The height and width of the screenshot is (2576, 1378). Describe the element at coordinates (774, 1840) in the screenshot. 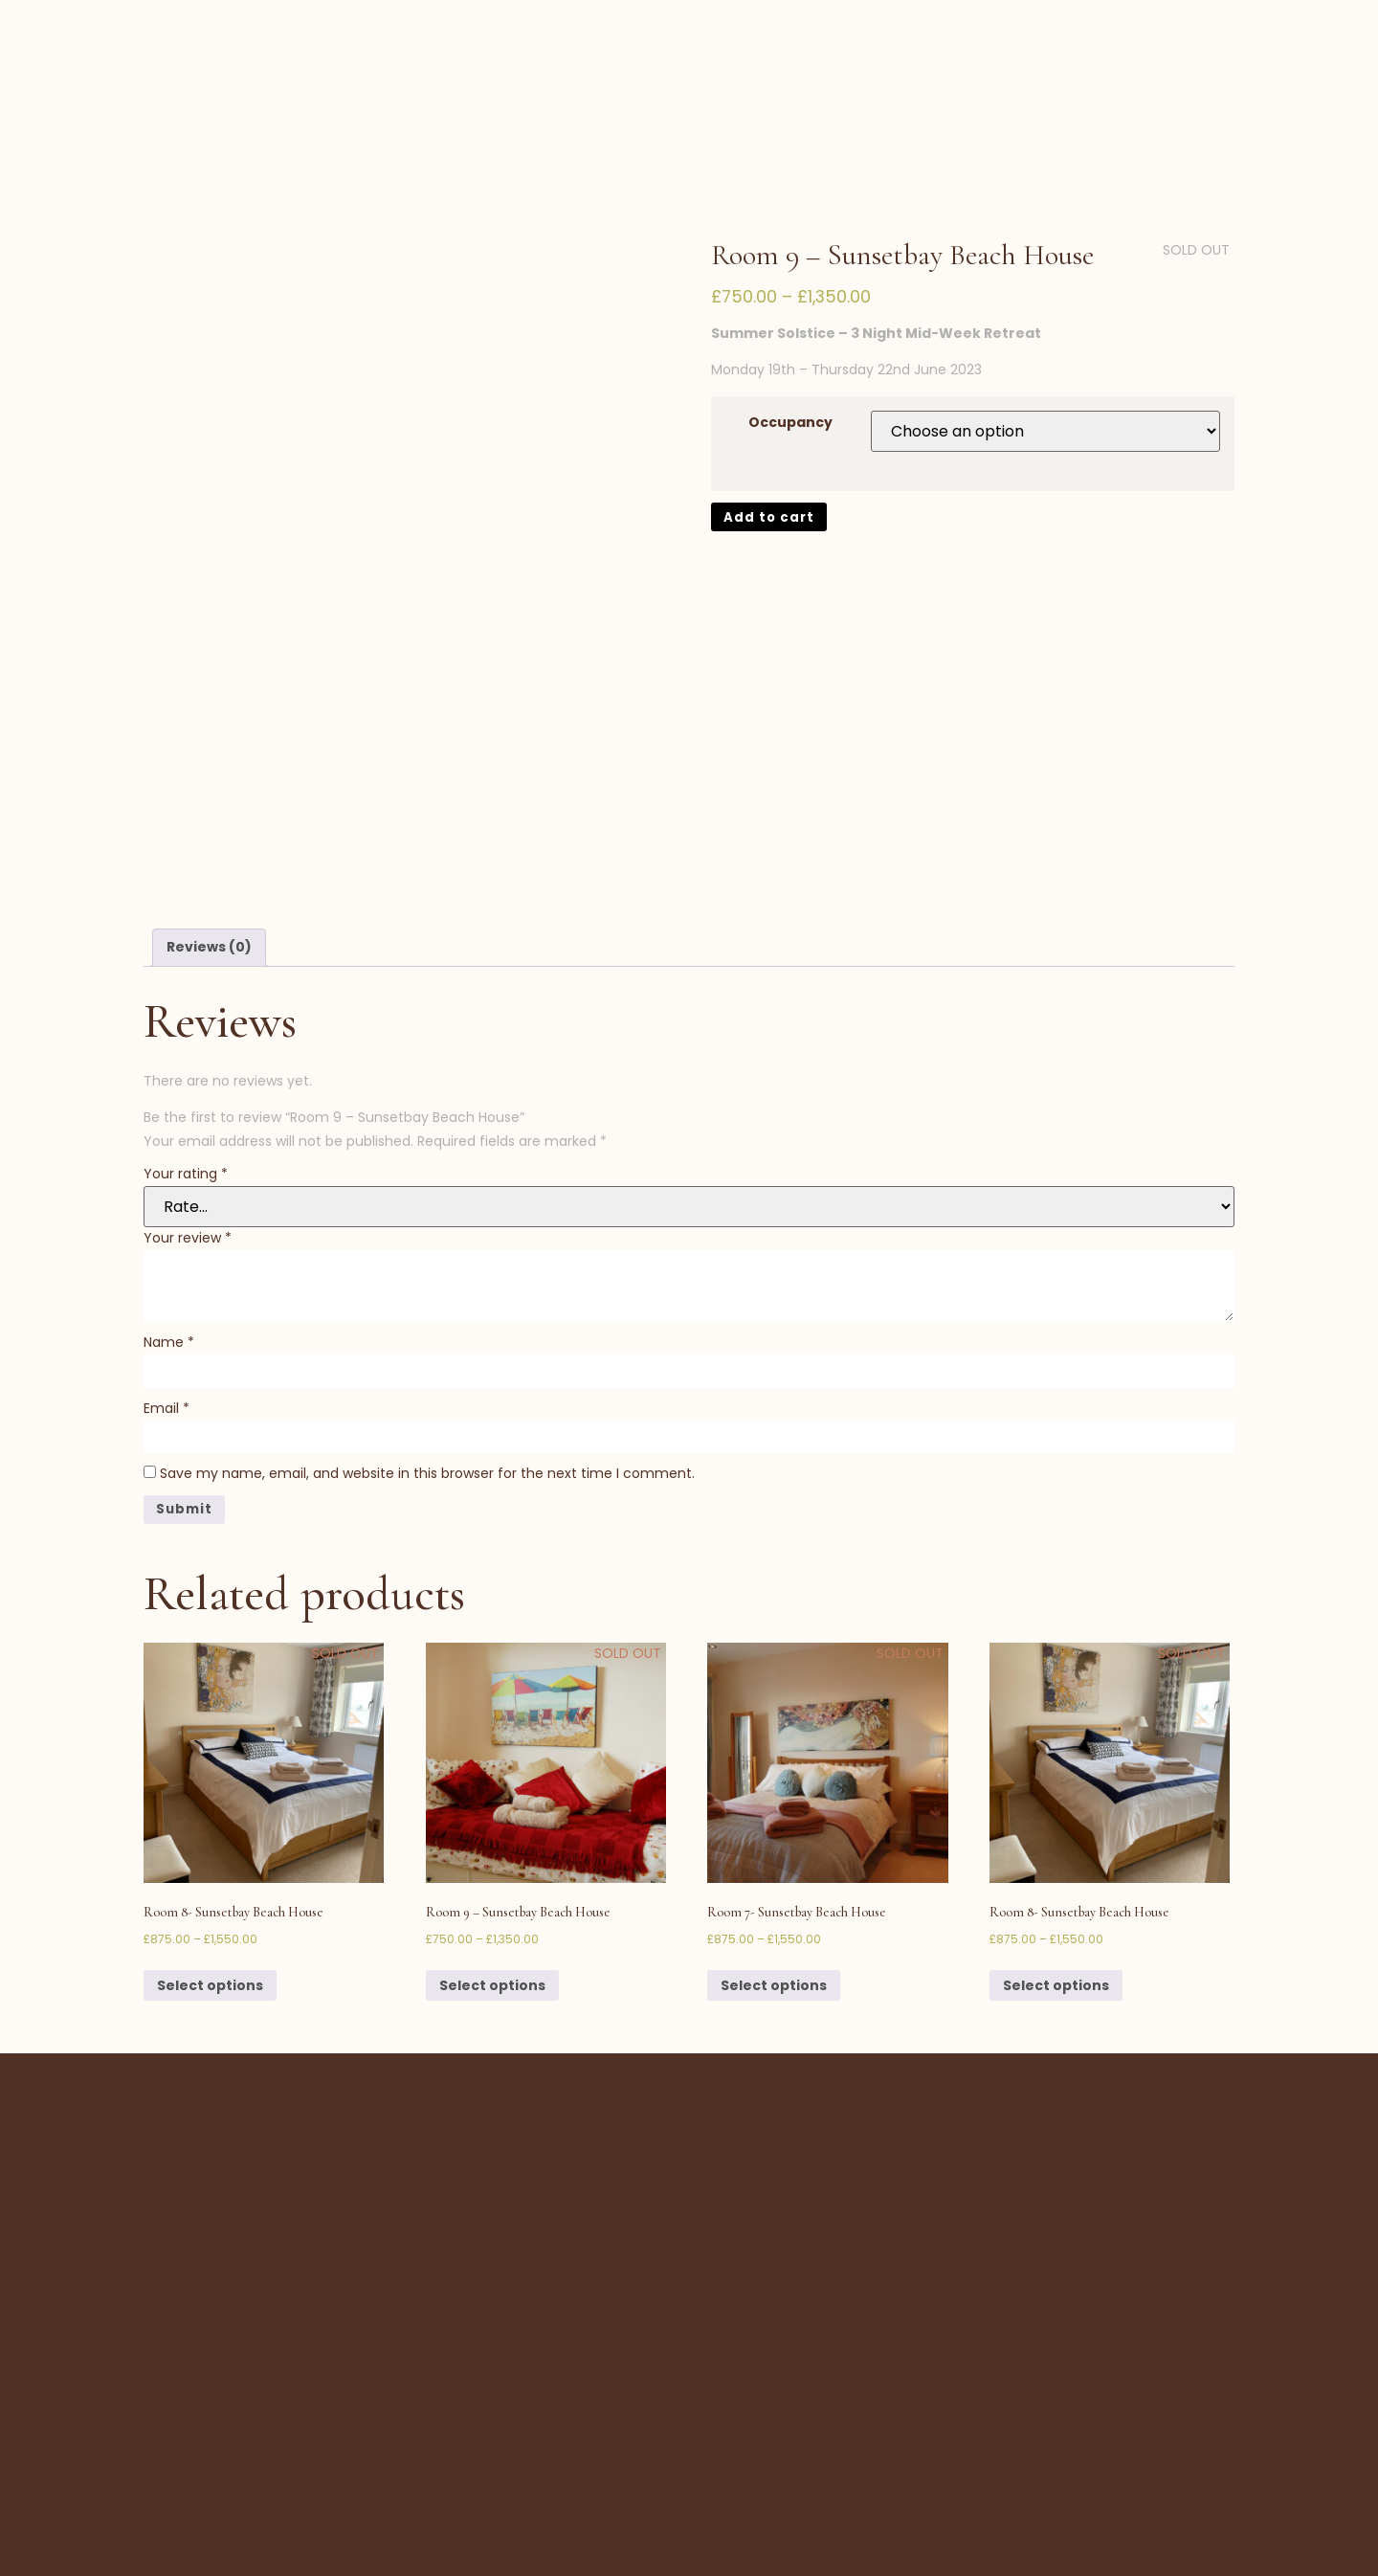

I see `Select options [Select options for “Room 7- Sunsetbay Beach House”]` at that location.